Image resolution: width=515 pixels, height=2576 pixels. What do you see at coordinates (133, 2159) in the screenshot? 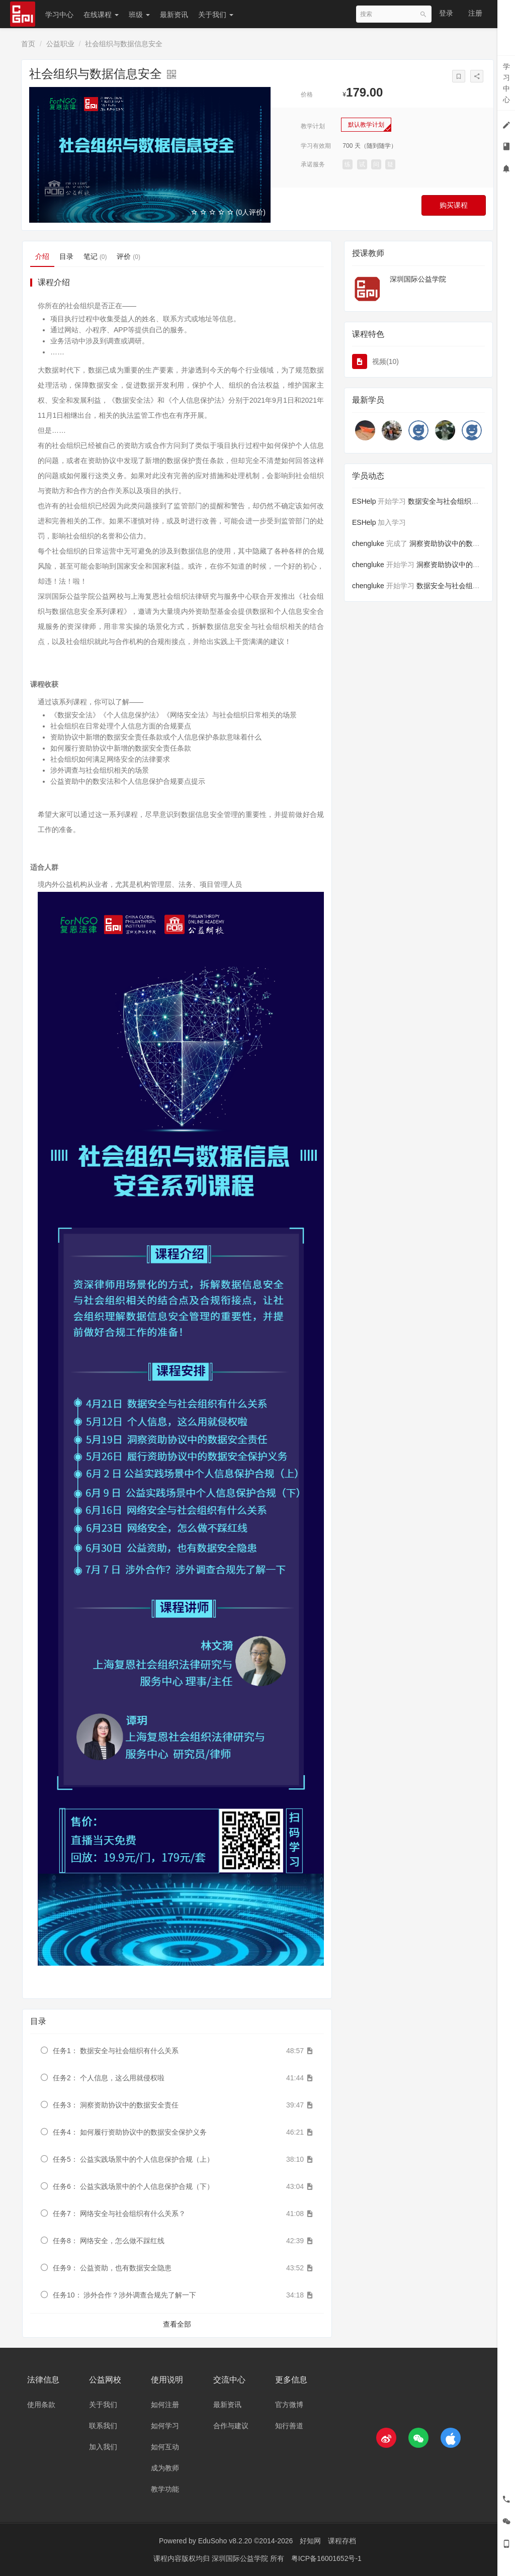
I see `任务5： 公益实践场景中的个人信息保护合规（上）` at bounding box center [133, 2159].